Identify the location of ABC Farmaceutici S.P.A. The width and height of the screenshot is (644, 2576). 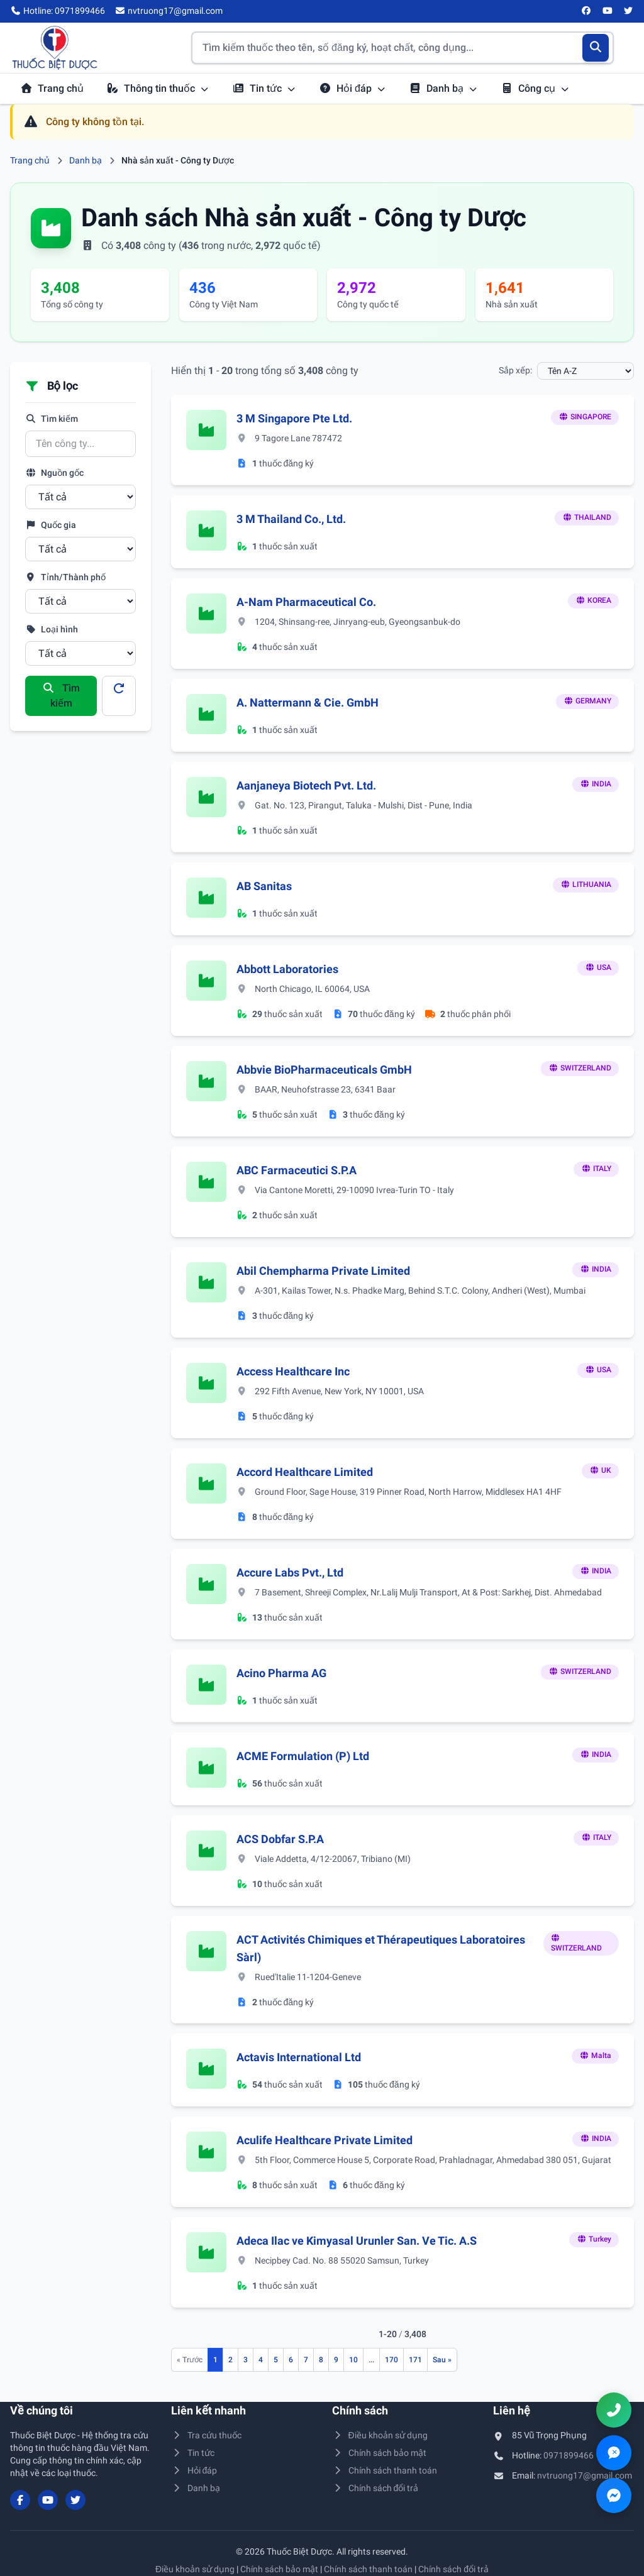
(296, 1170).